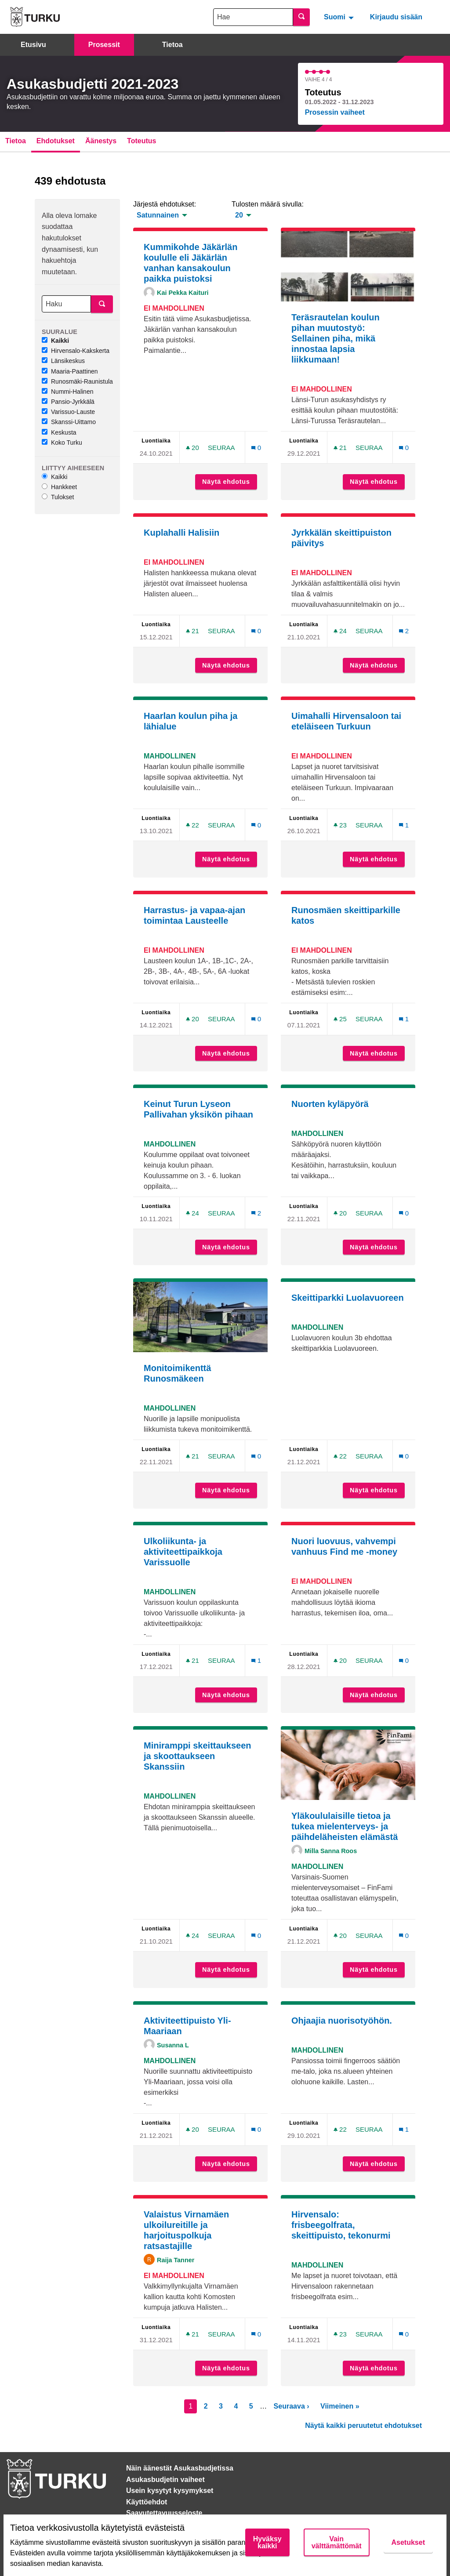 Image resolution: width=450 pixels, height=2576 pixels. What do you see at coordinates (335, 112) in the screenshot?
I see `Prosessin vaiheet` at bounding box center [335, 112].